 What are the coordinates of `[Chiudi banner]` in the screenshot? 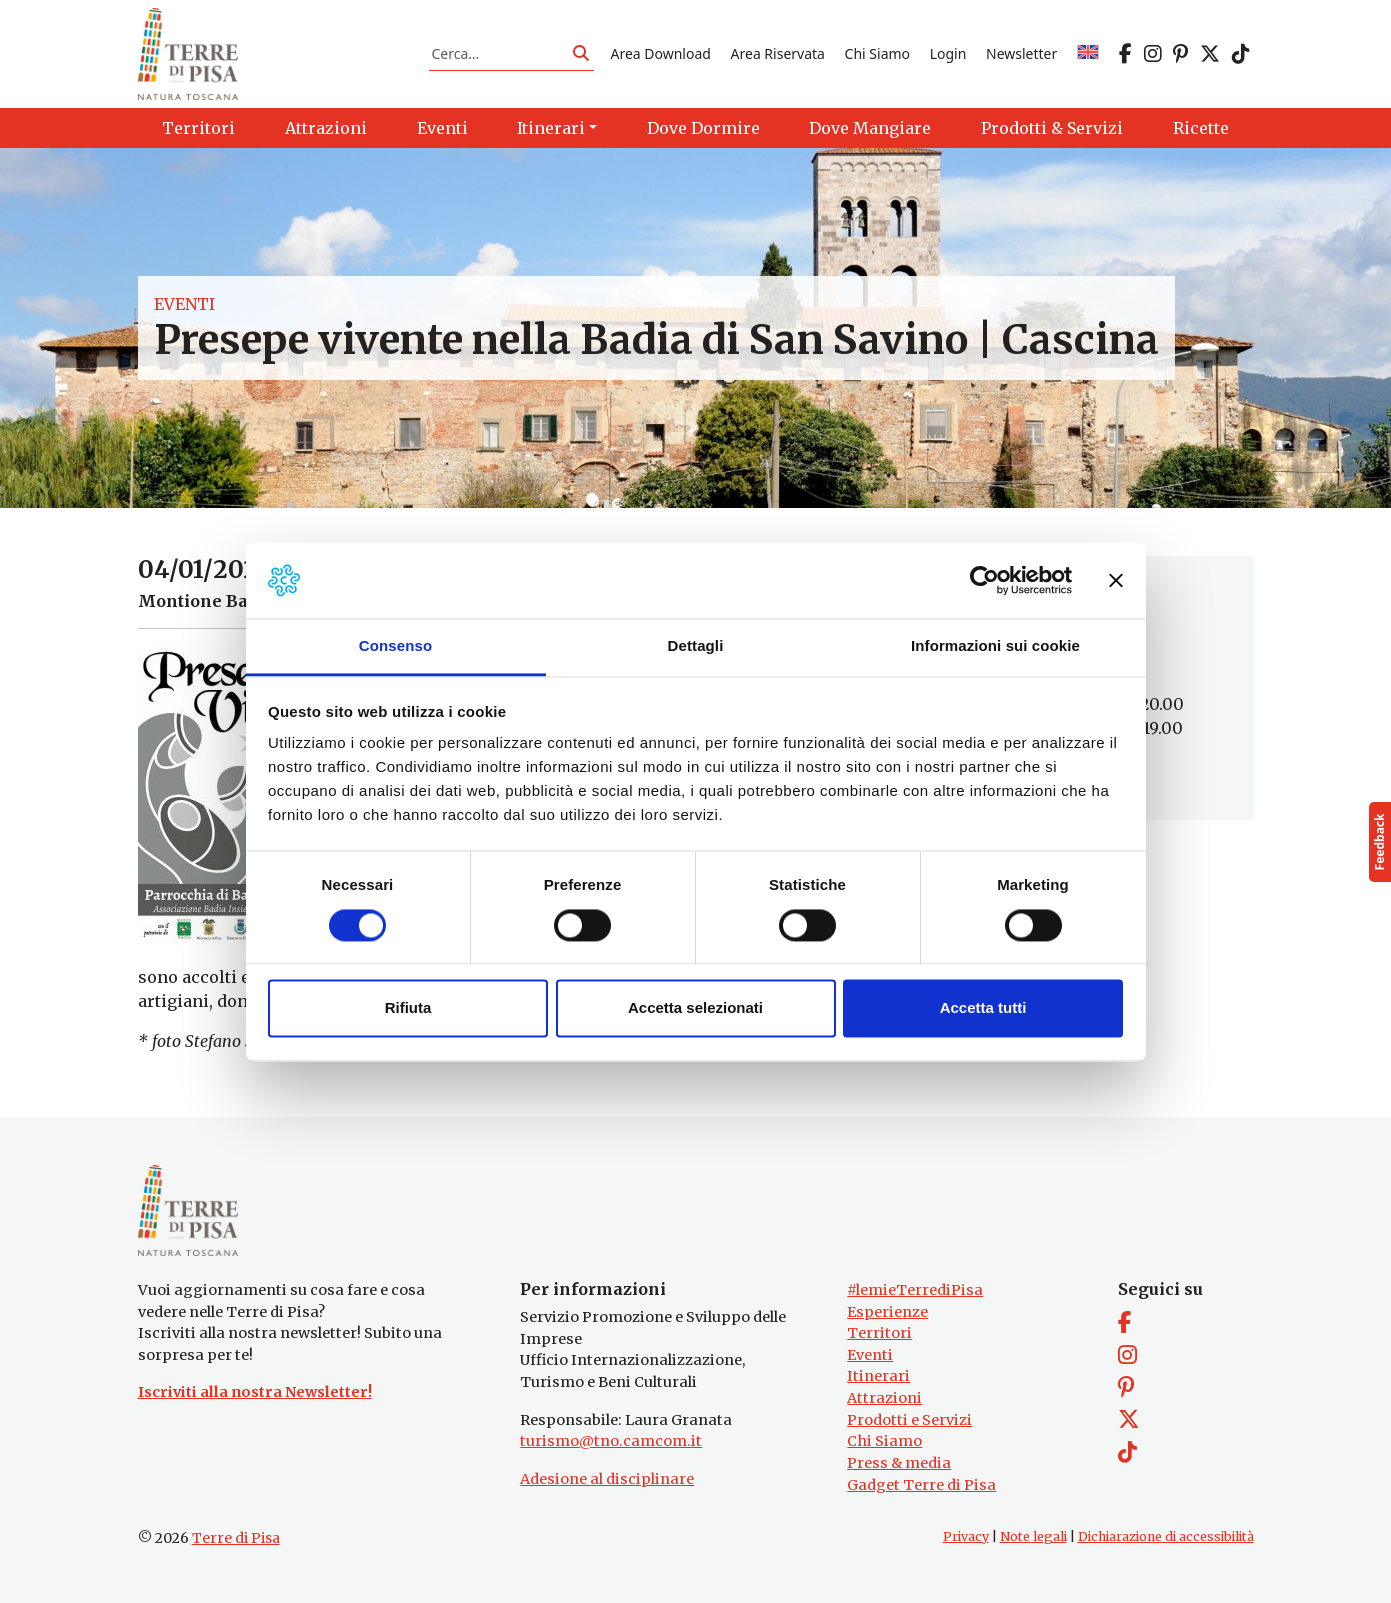 It's located at (1116, 580).